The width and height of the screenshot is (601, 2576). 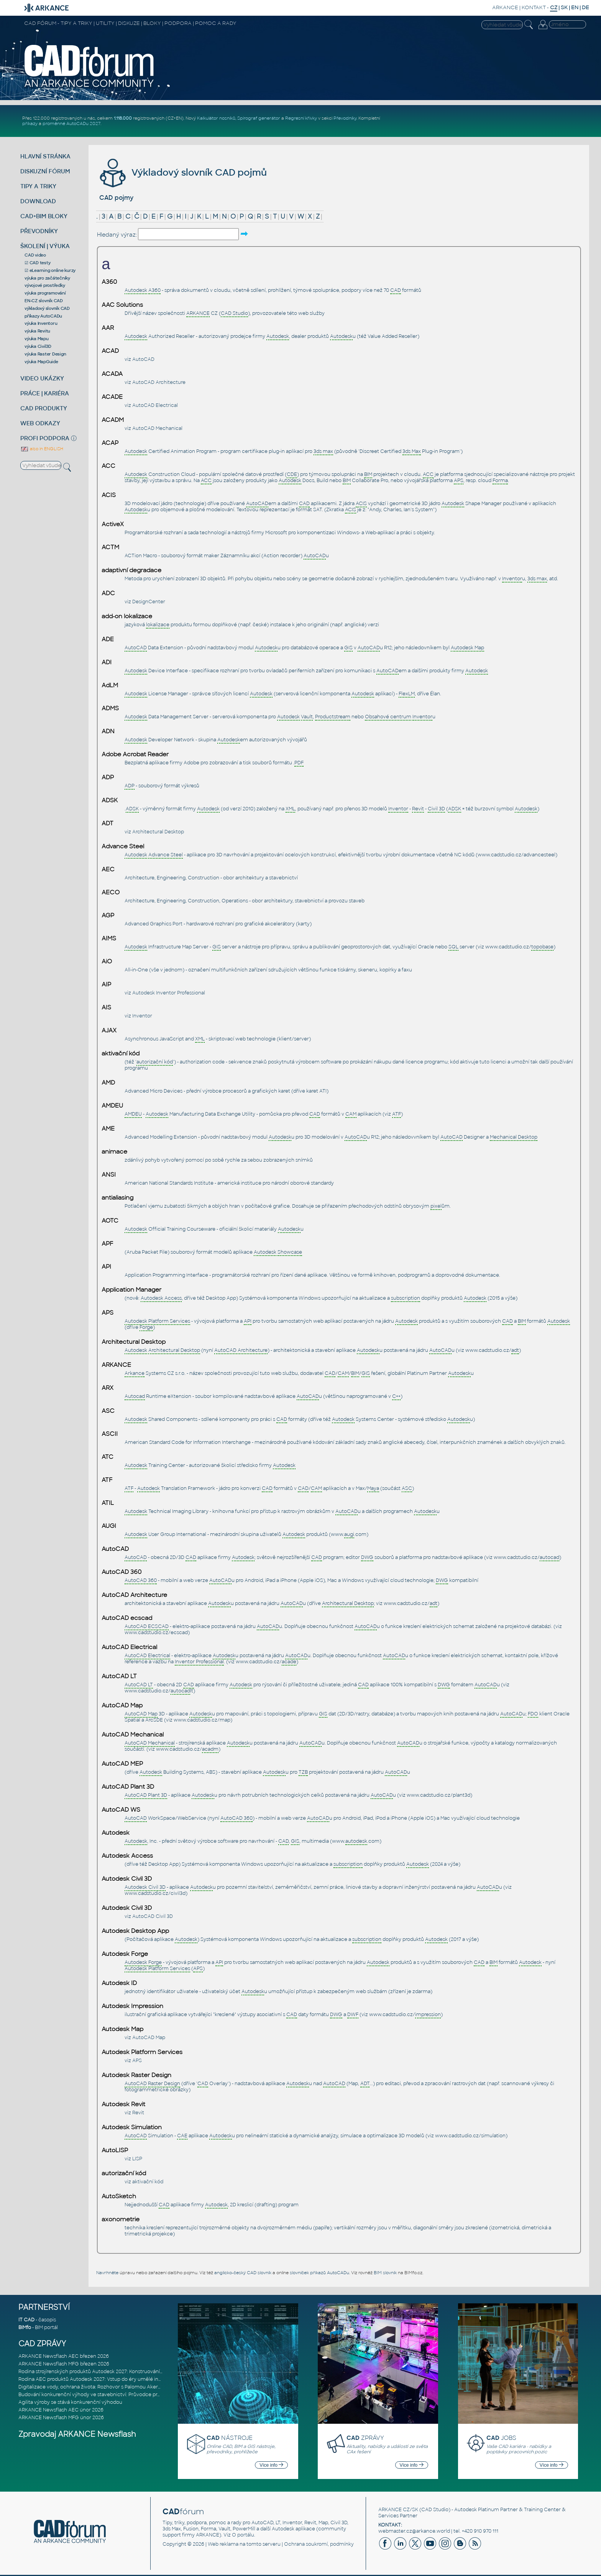 I want to click on Autodesk Map, so click(x=122, y=2029).